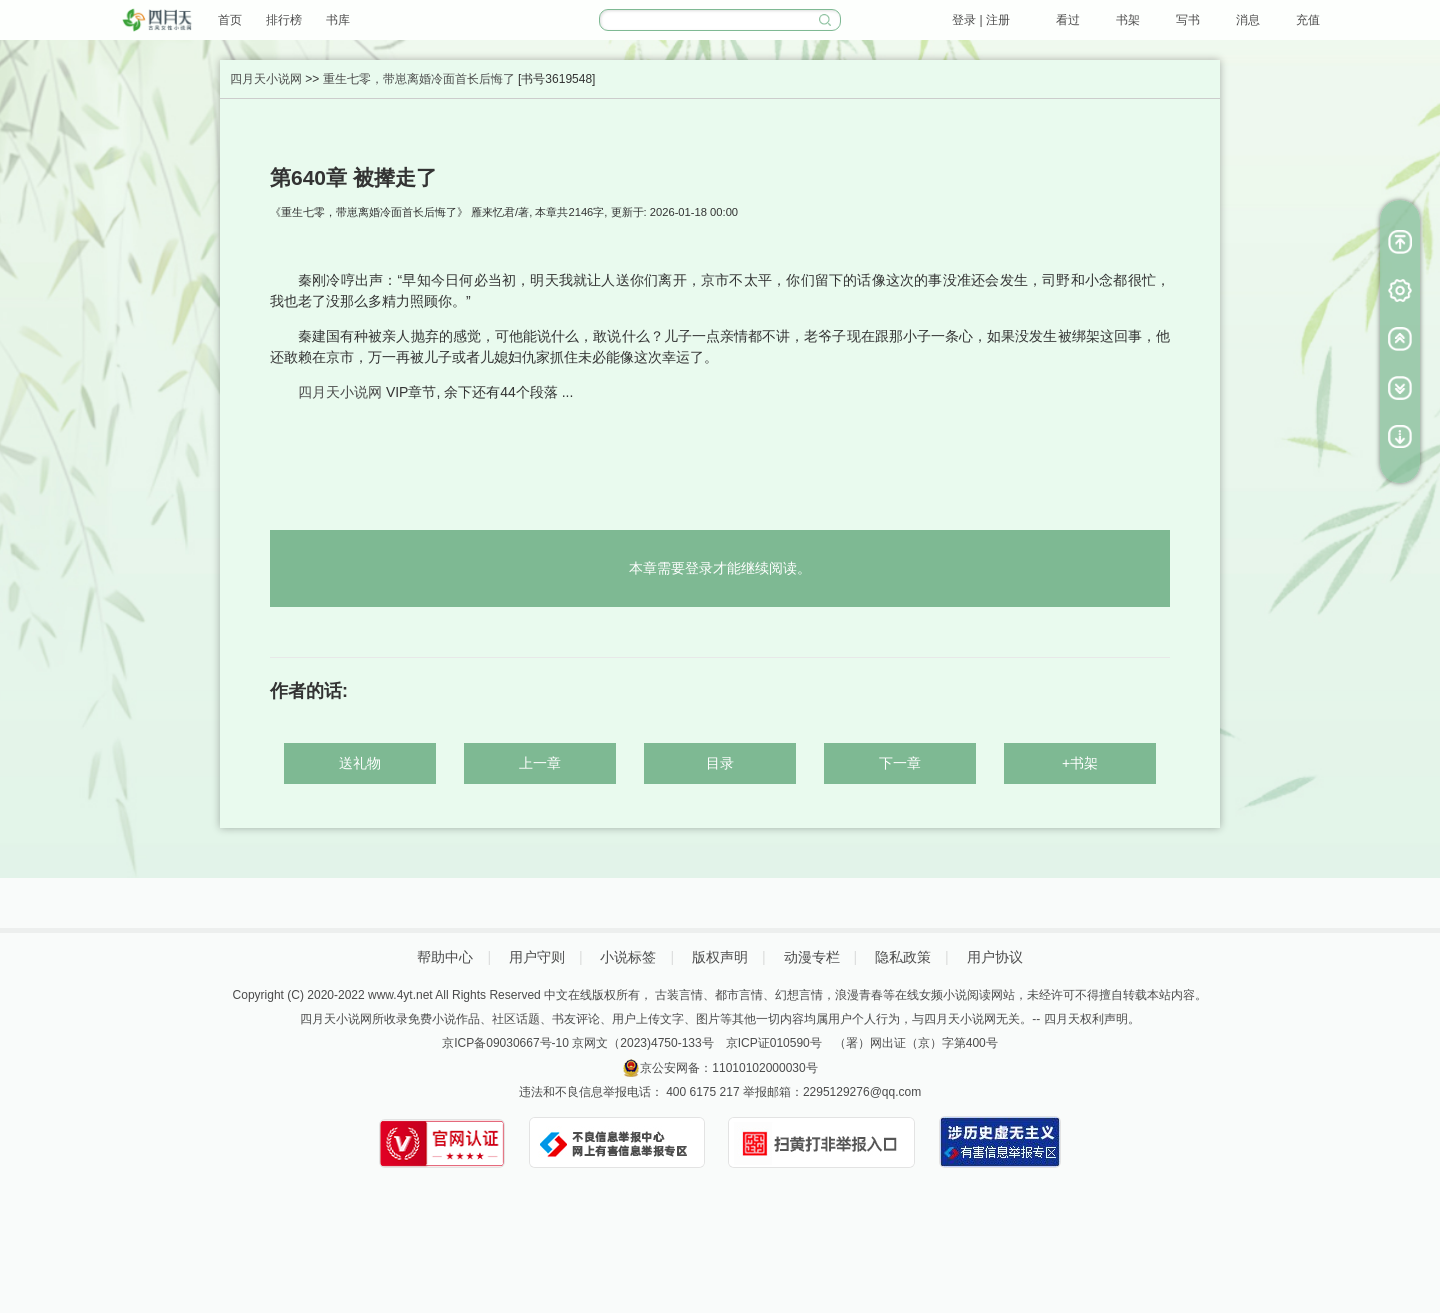 Image resolution: width=1440 pixels, height=1313 pixels. Describe the element at coordinates (1068, 20) in the screenshot. I see `看过` at that location.